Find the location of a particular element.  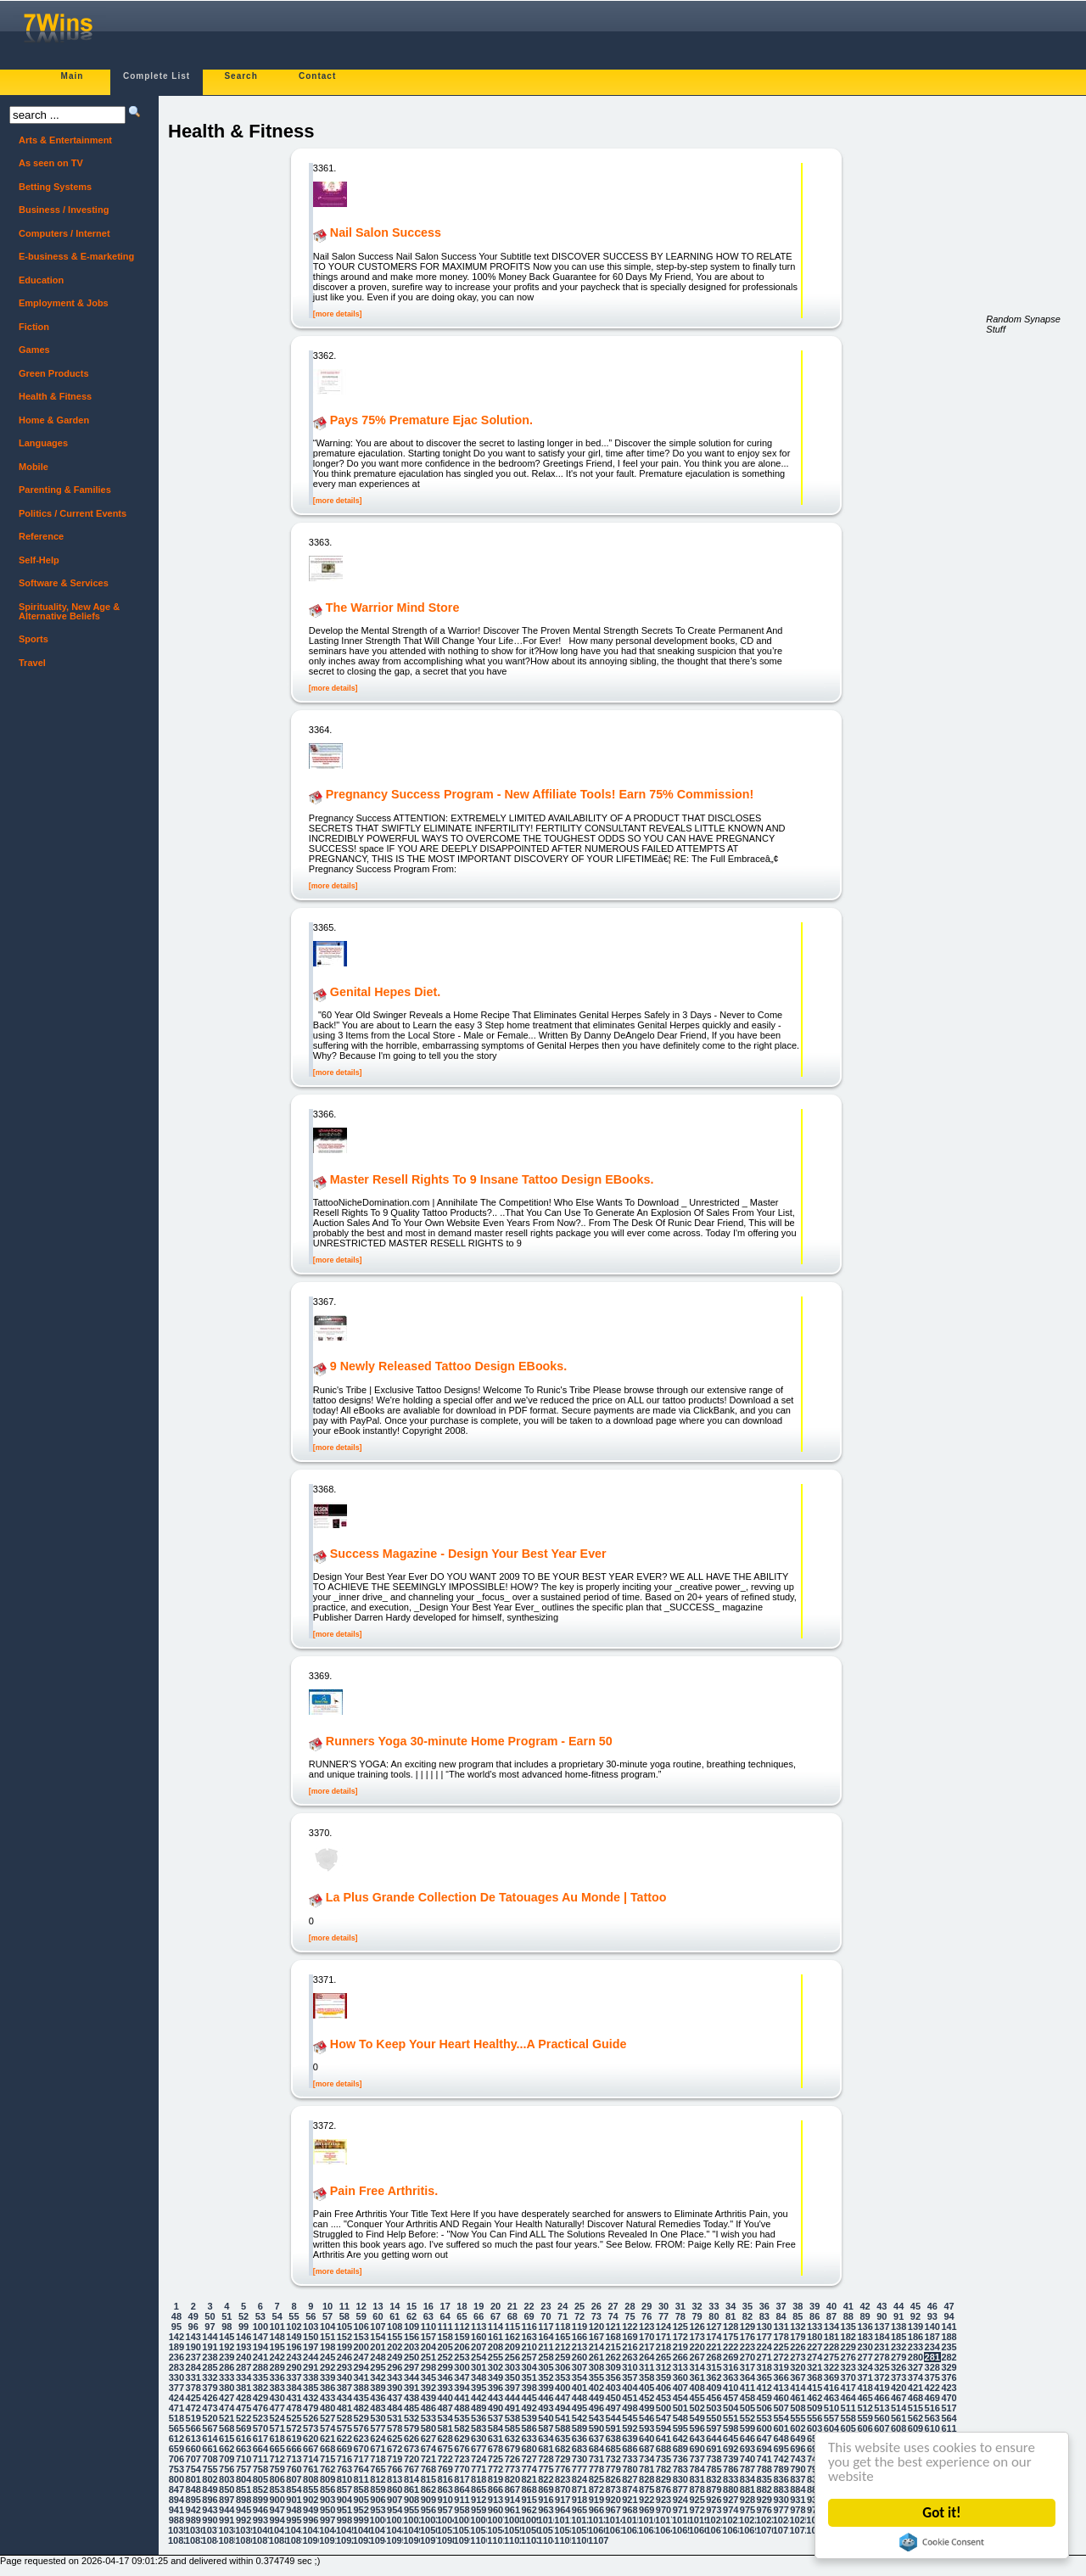

519 is located at coordinates (193, 2418).